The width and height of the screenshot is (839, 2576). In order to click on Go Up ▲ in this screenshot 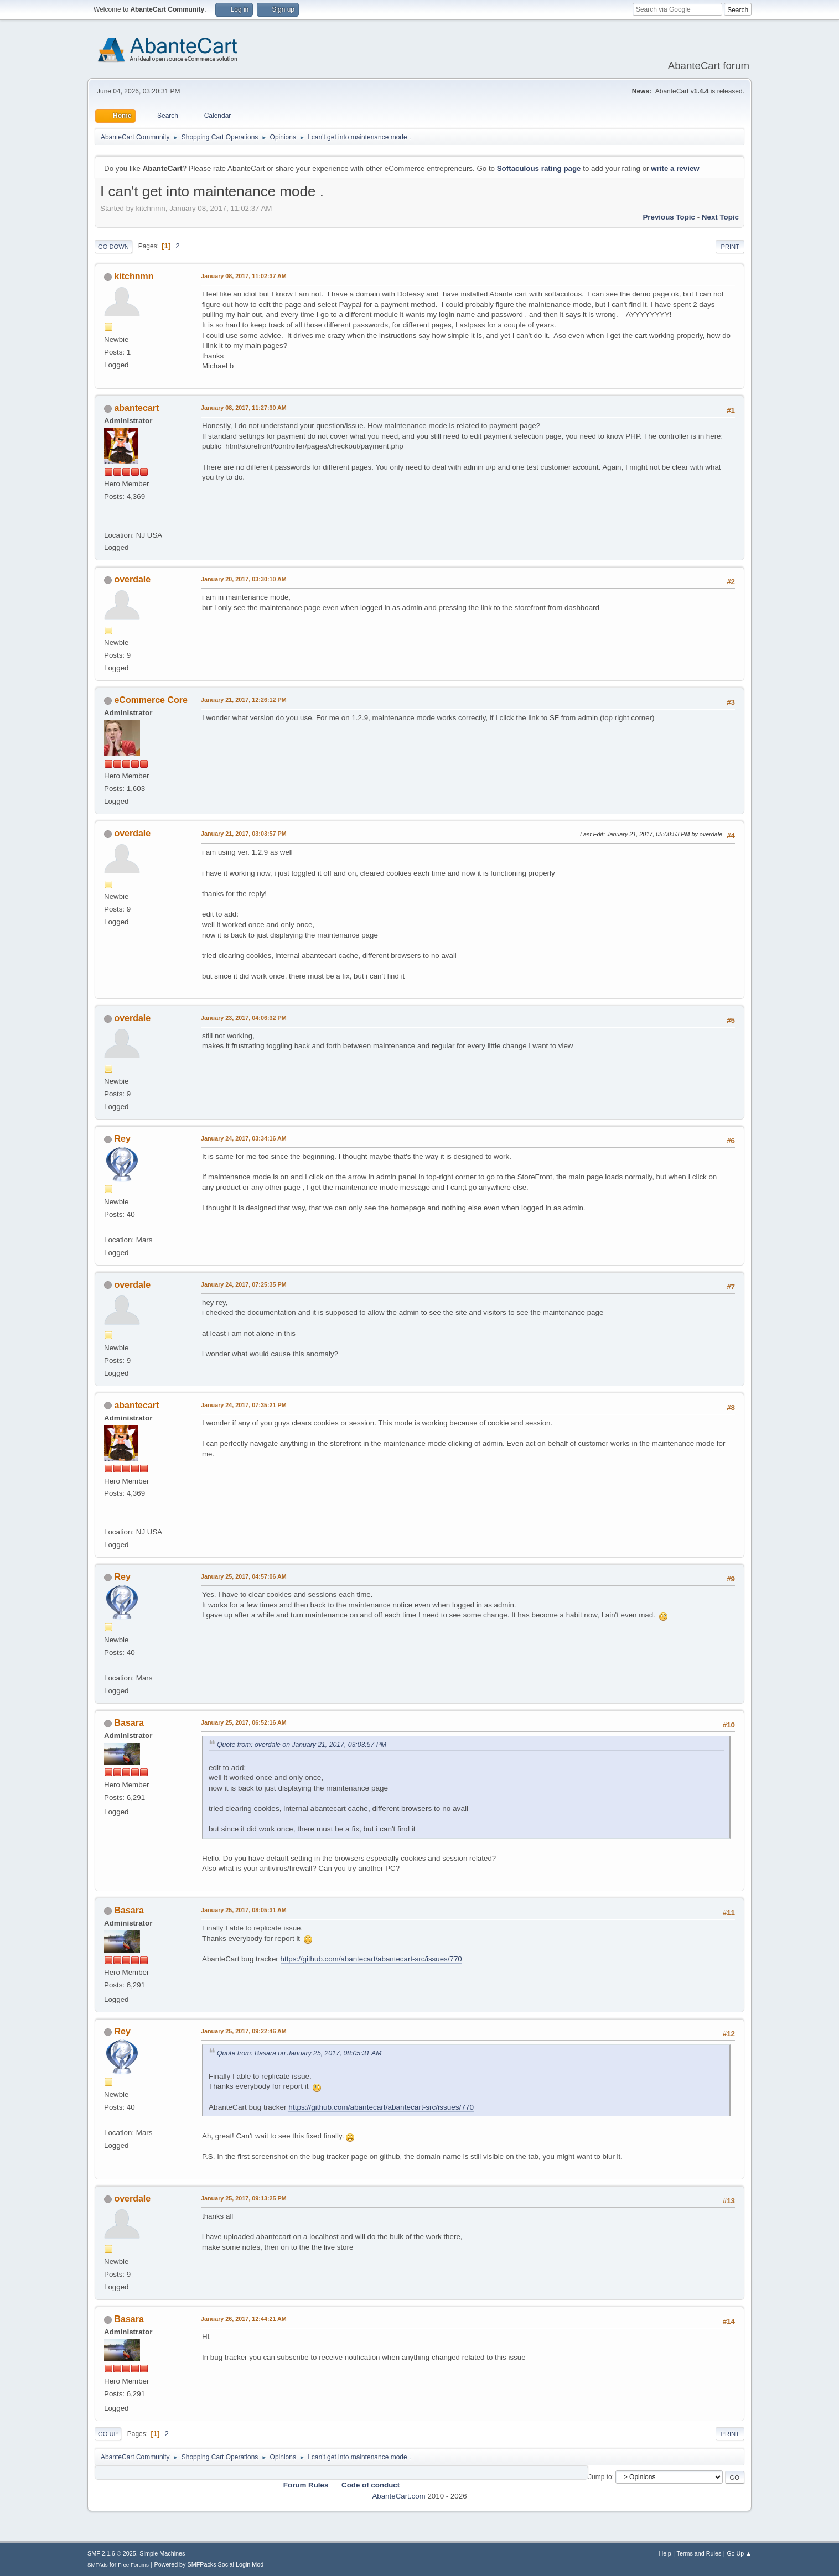, I will do `click(739, 2553)`.